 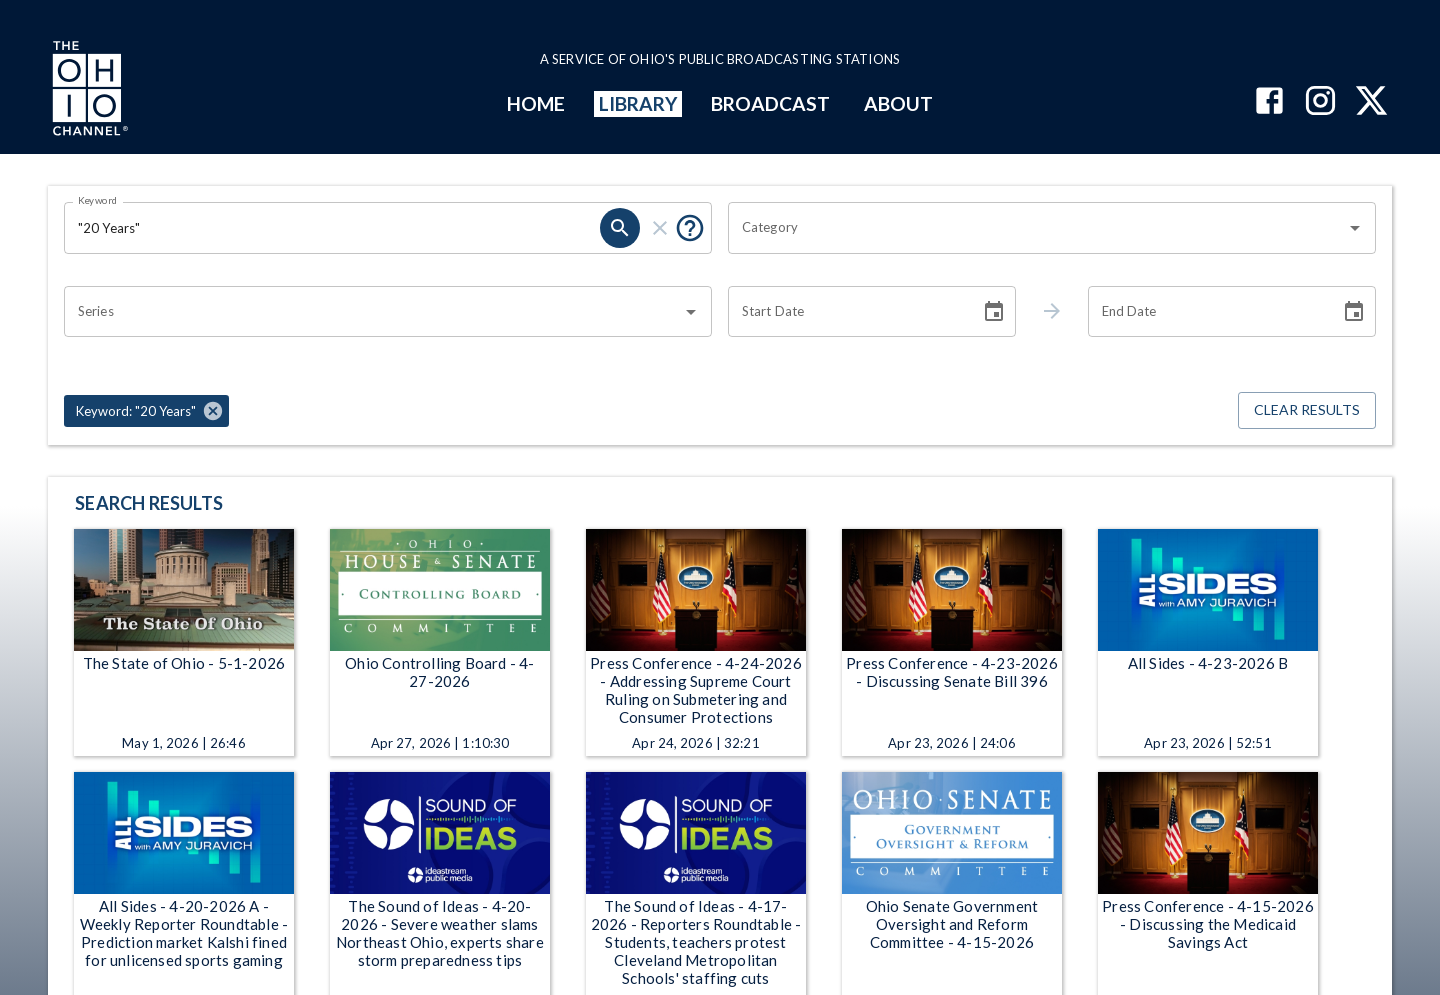 What do you see at coordinates (1269, 102) in the screenshot?
I see `[The Ohio Channel on Facebook]` at bounding box center [1269, 102].